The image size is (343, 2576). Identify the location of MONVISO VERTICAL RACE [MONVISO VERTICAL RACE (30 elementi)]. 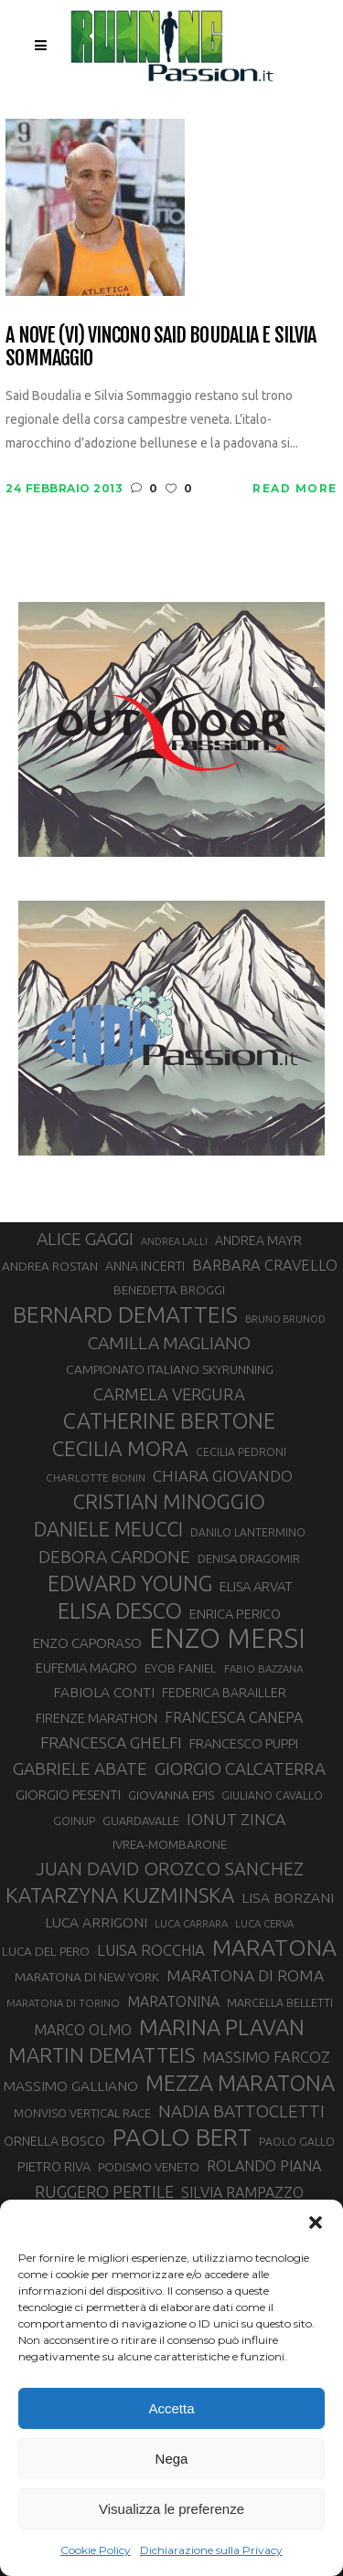
(82, 2112).